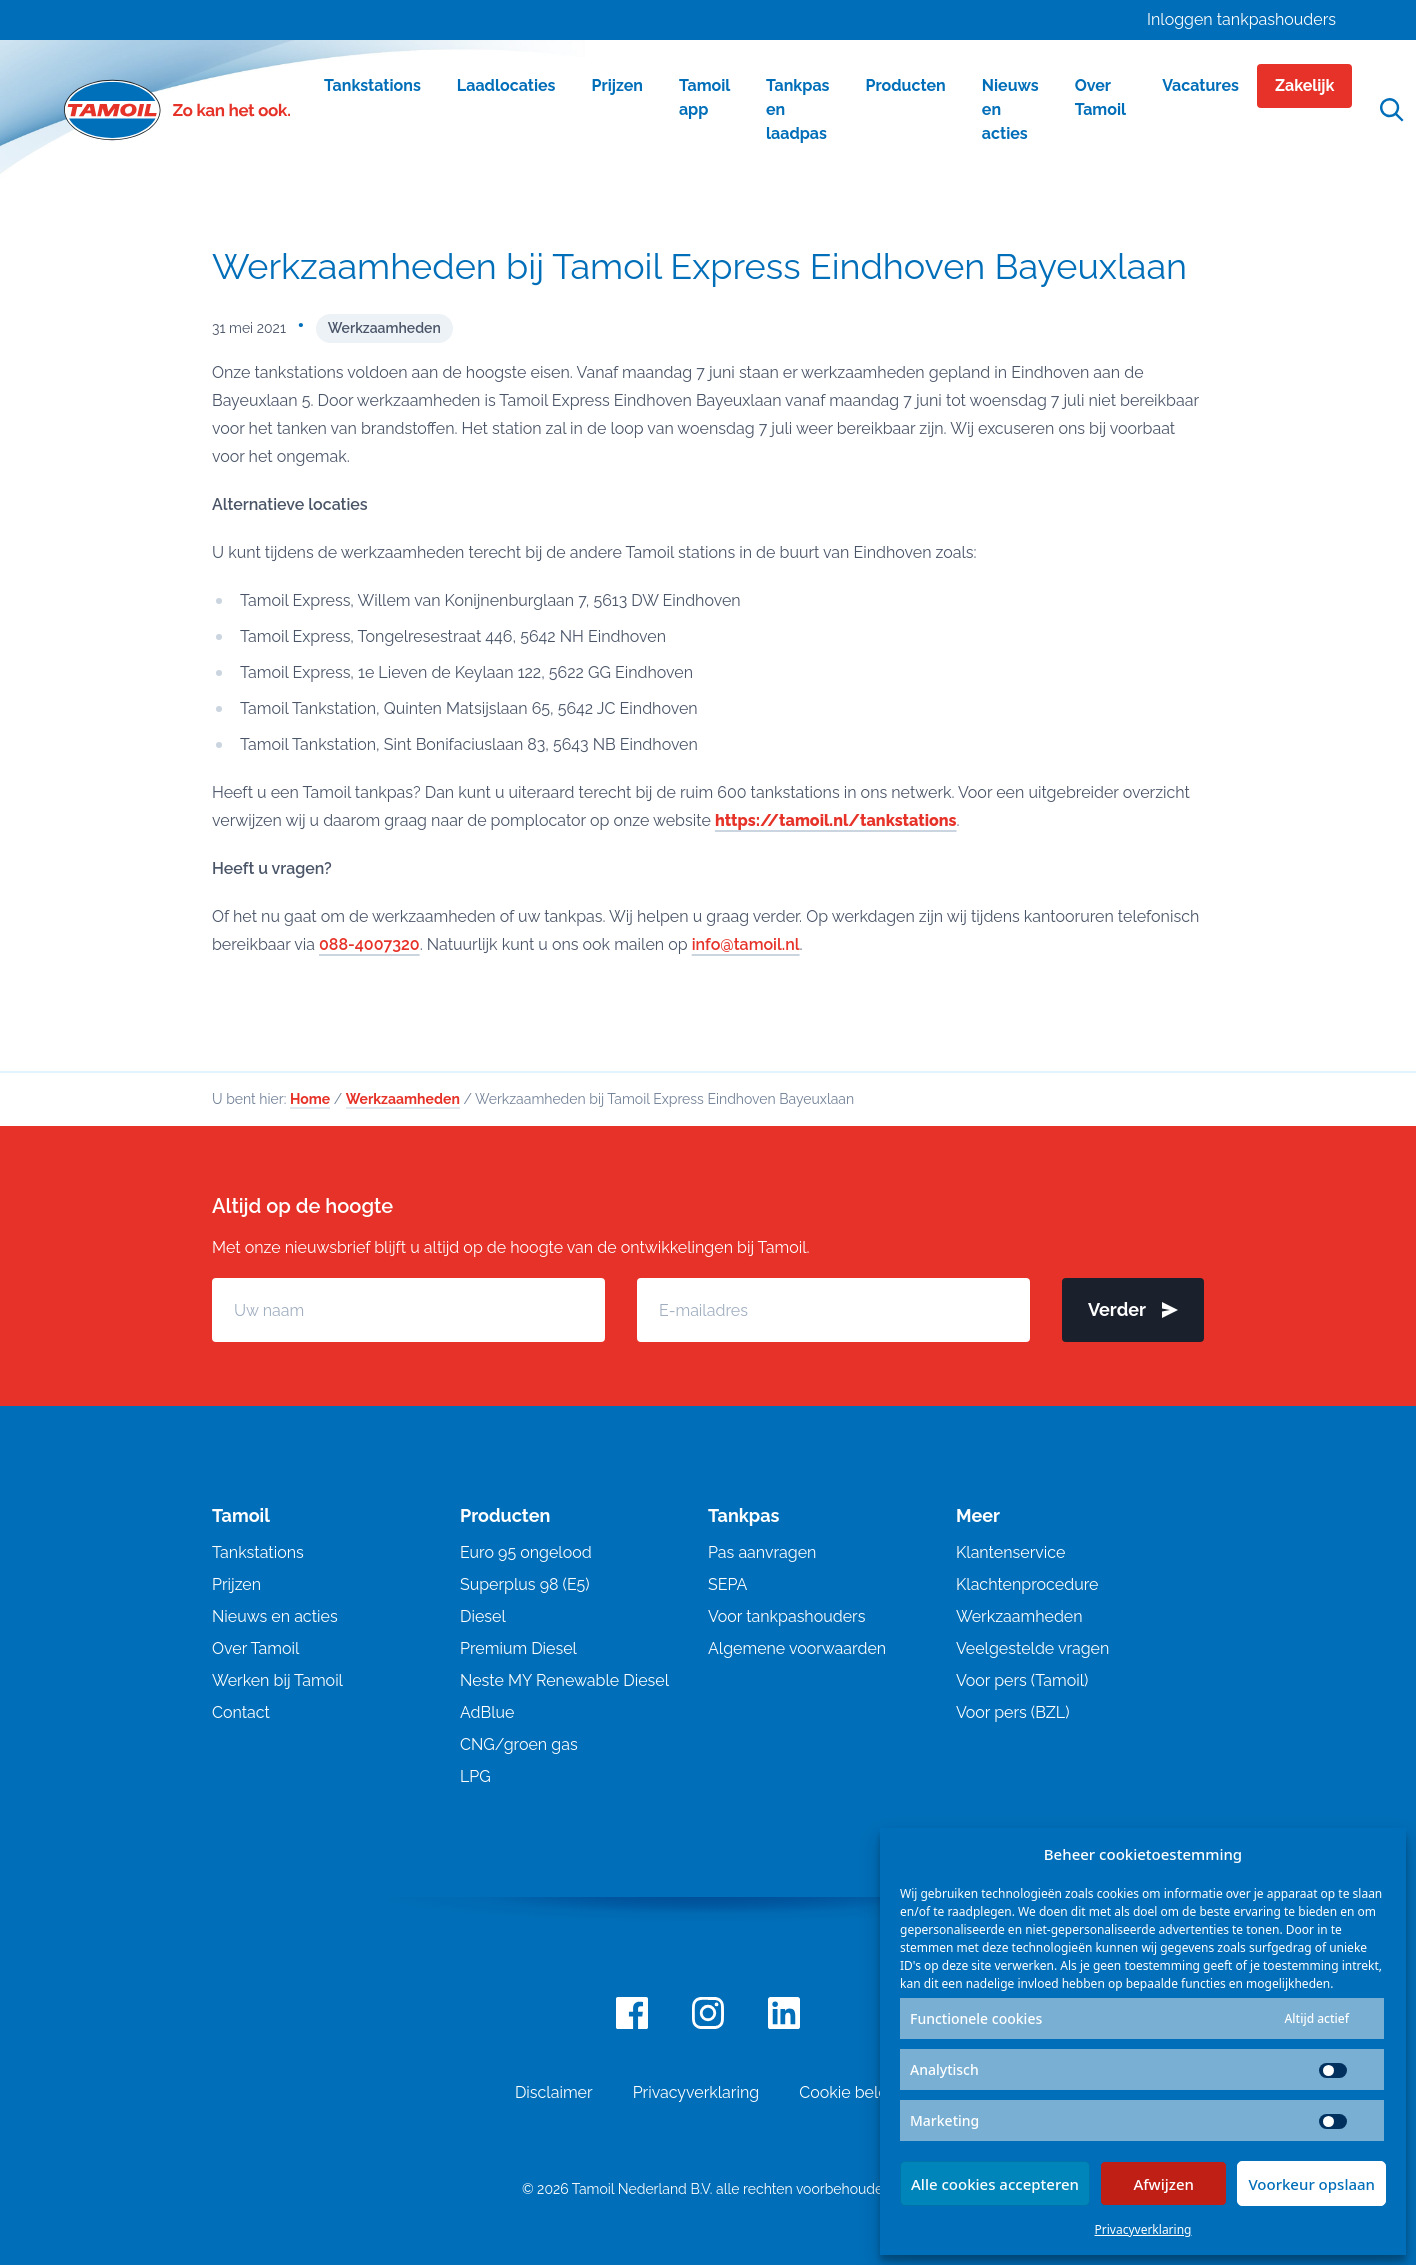 The height and width of the screenshot is (2265, 1416). I want to click on Voor tankpashouders, so click(786, 1616).